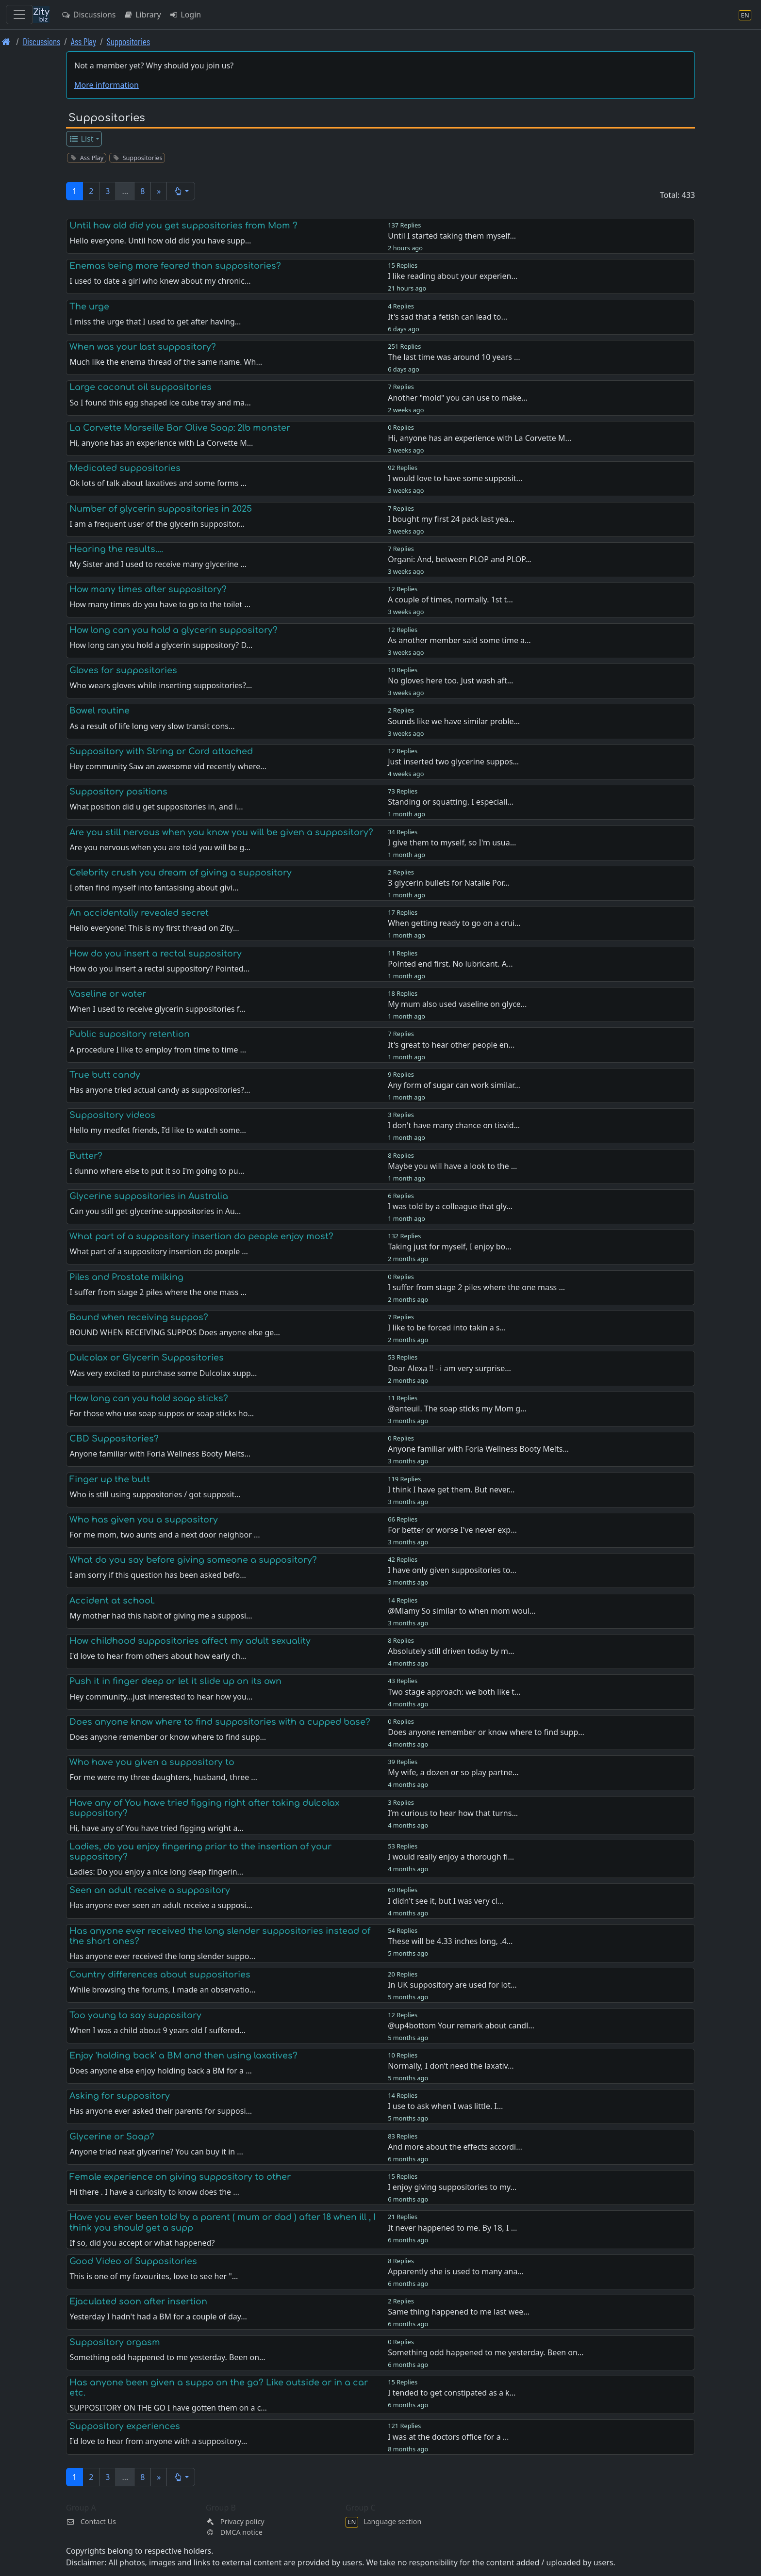 The height and width of the screenshot is (2576, 761). I want to click on What part of a suppository insertion do people enjoy most?, so click(201, 1236).